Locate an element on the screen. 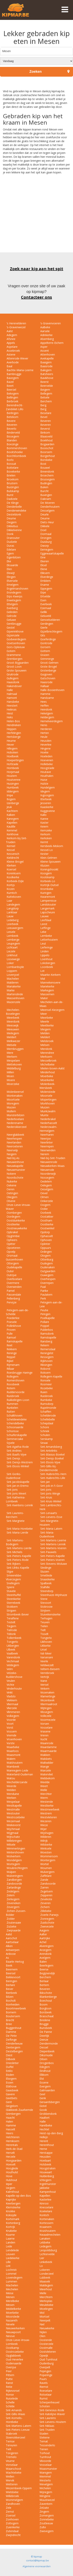 The image size is (73, 2576). Strijpen is located at coordinates (11, 1610).